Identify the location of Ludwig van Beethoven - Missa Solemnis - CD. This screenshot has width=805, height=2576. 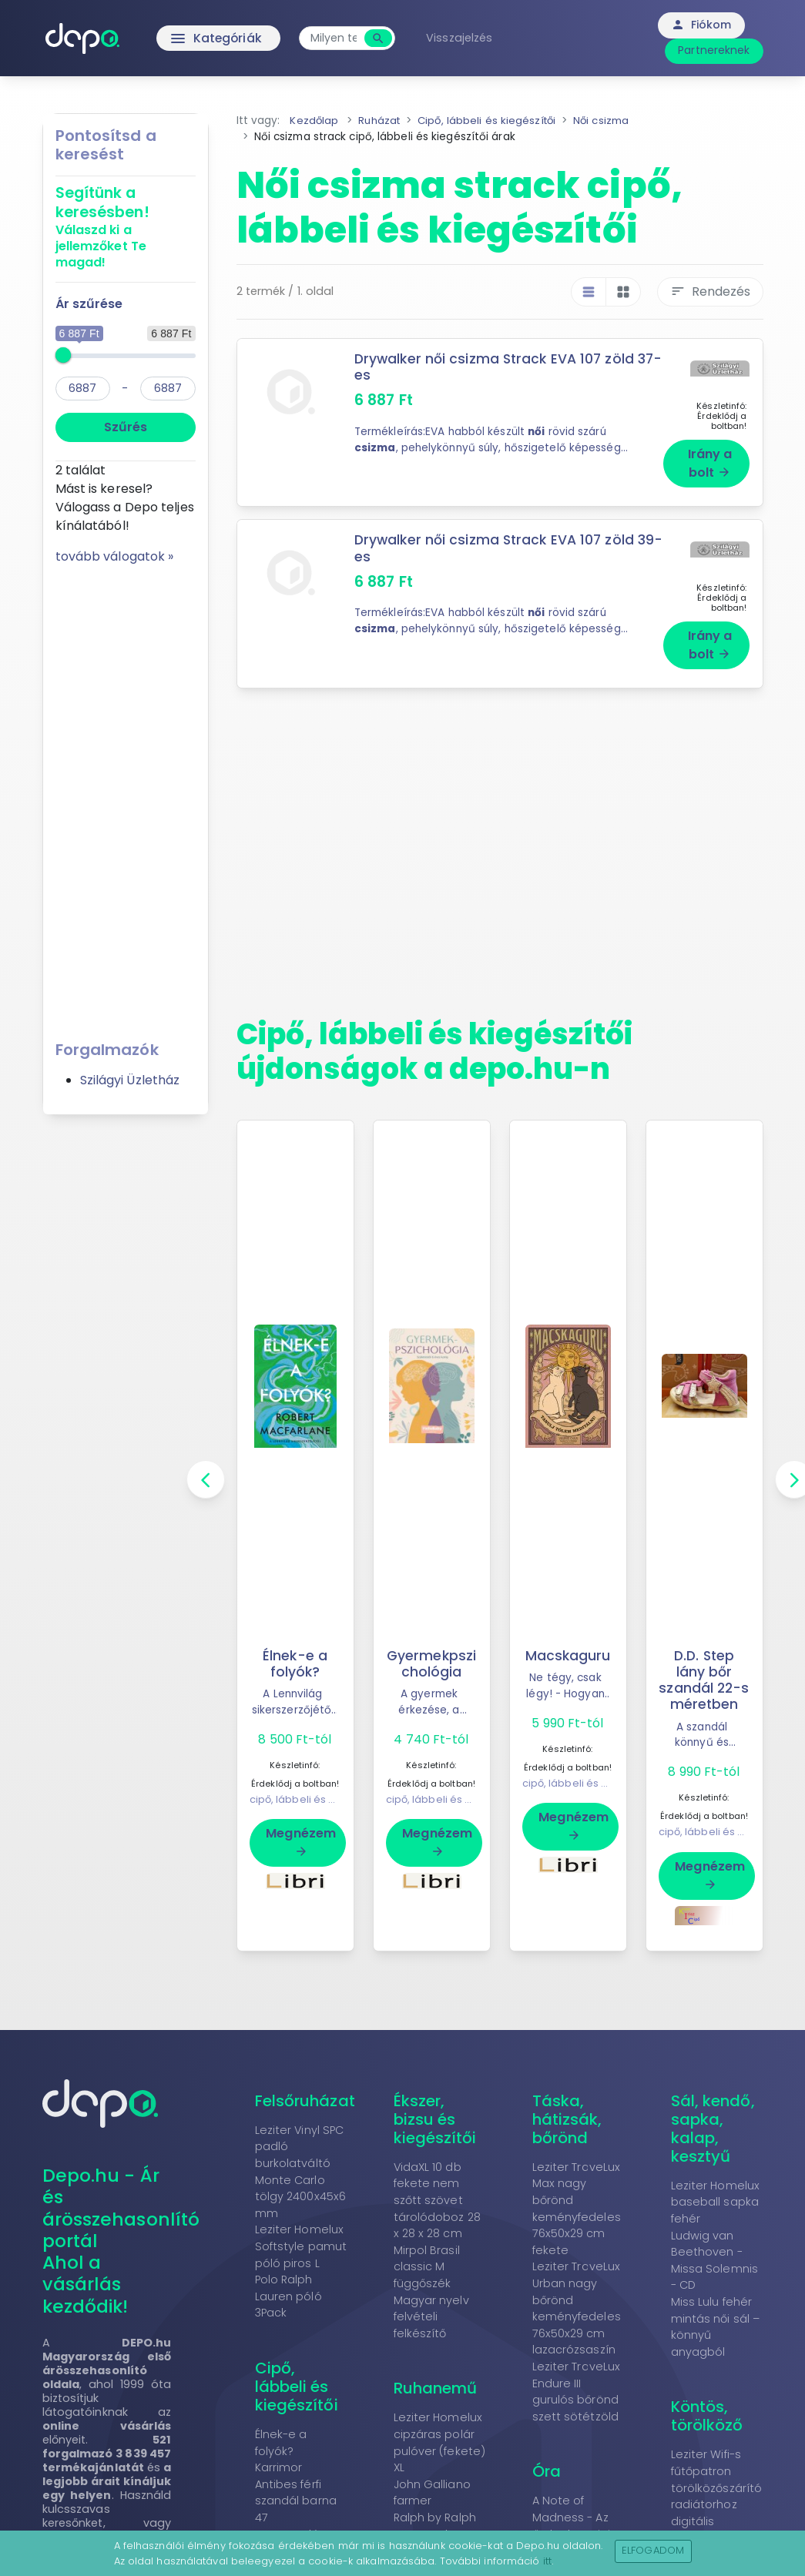
(714, 2260).